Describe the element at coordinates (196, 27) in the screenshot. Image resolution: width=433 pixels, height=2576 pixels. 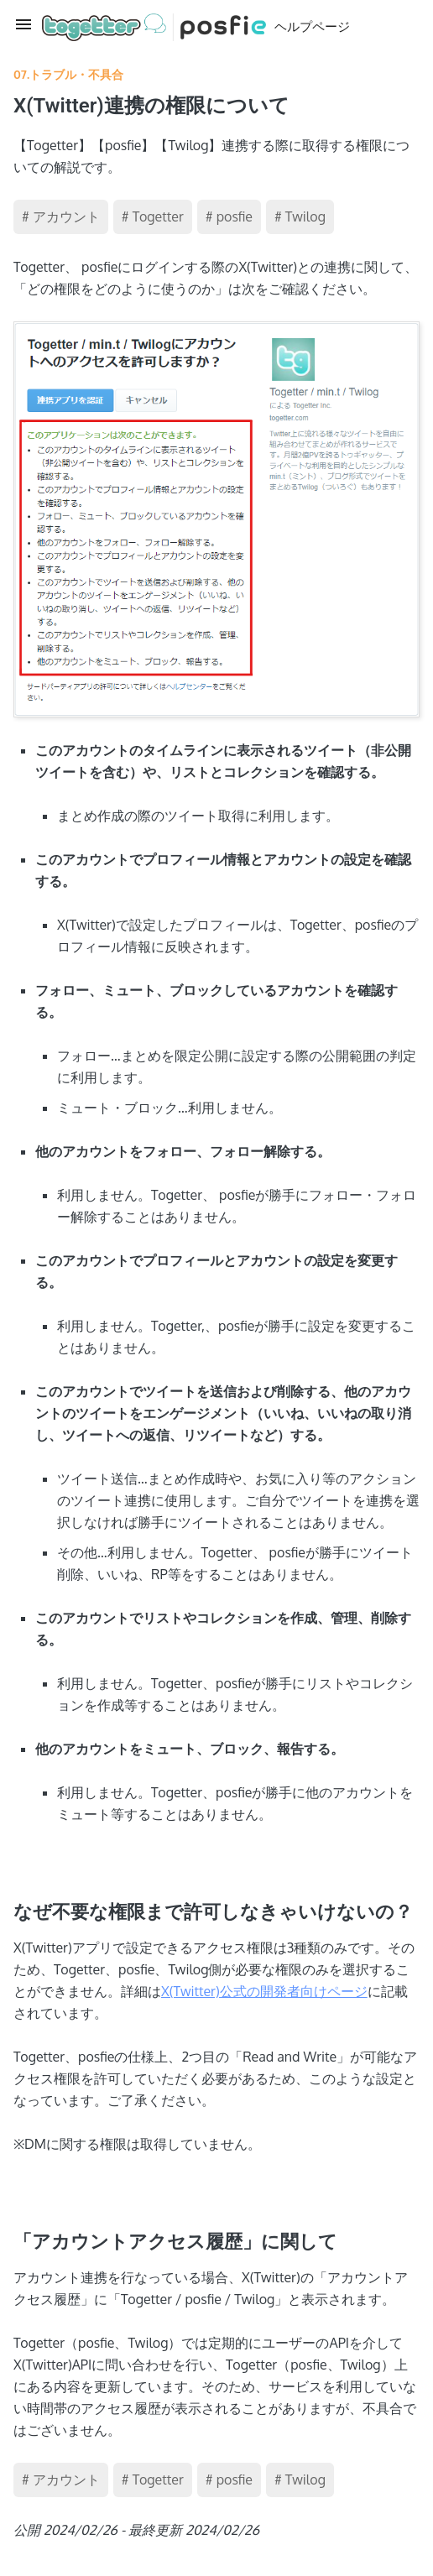
I see `ヘルプページ` at that location.